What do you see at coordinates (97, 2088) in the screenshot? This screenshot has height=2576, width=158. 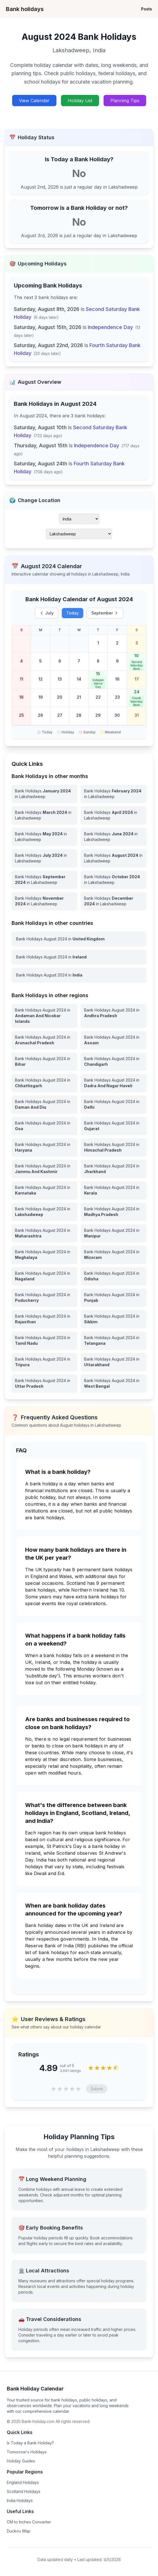 I see `Submit` at bounding box center [97, 2088].